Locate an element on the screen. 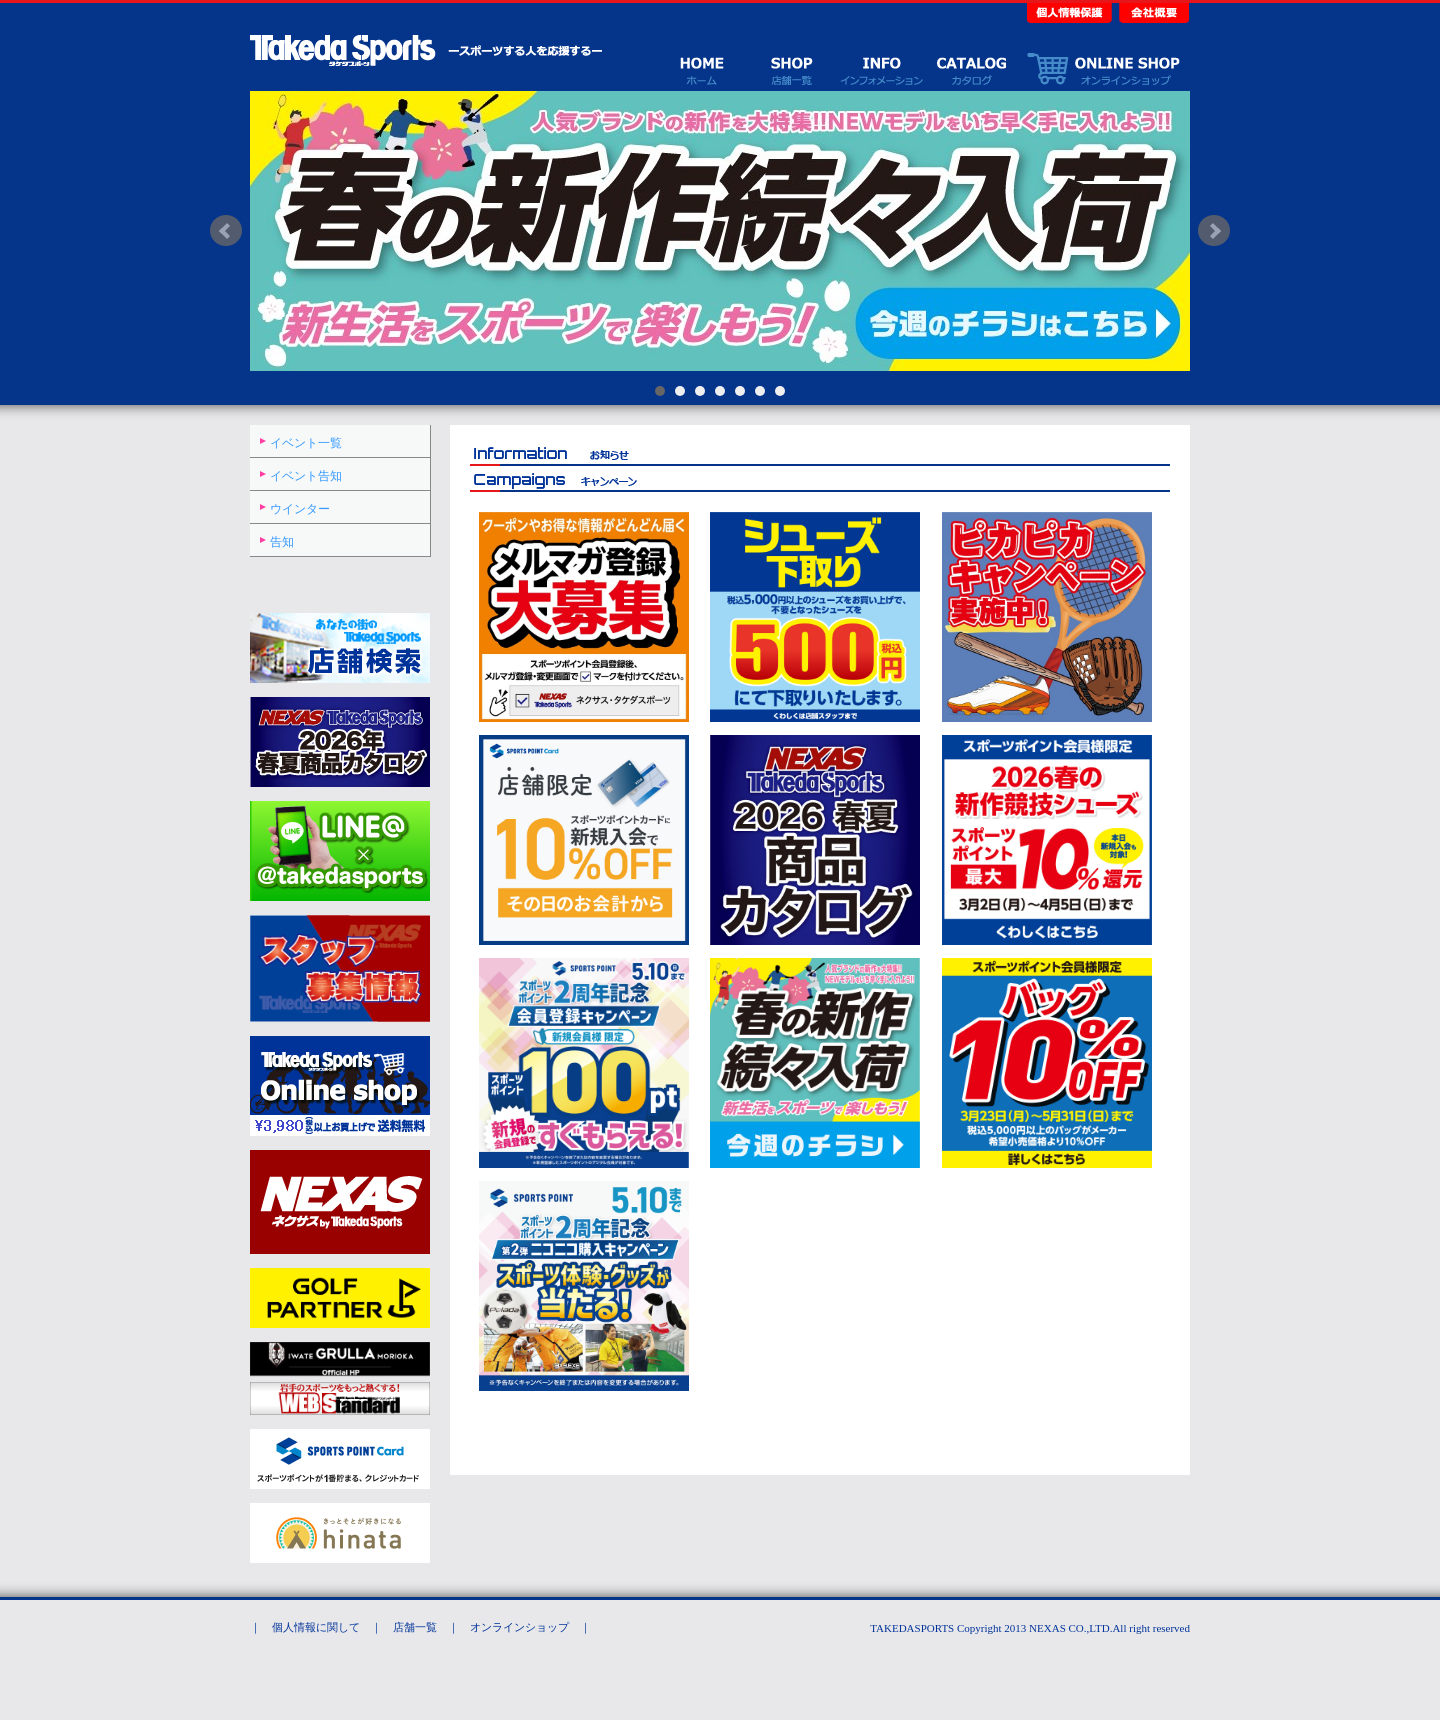 This screenshot has height=1720, width=1440. Prev is located at coordinates (226, 231).